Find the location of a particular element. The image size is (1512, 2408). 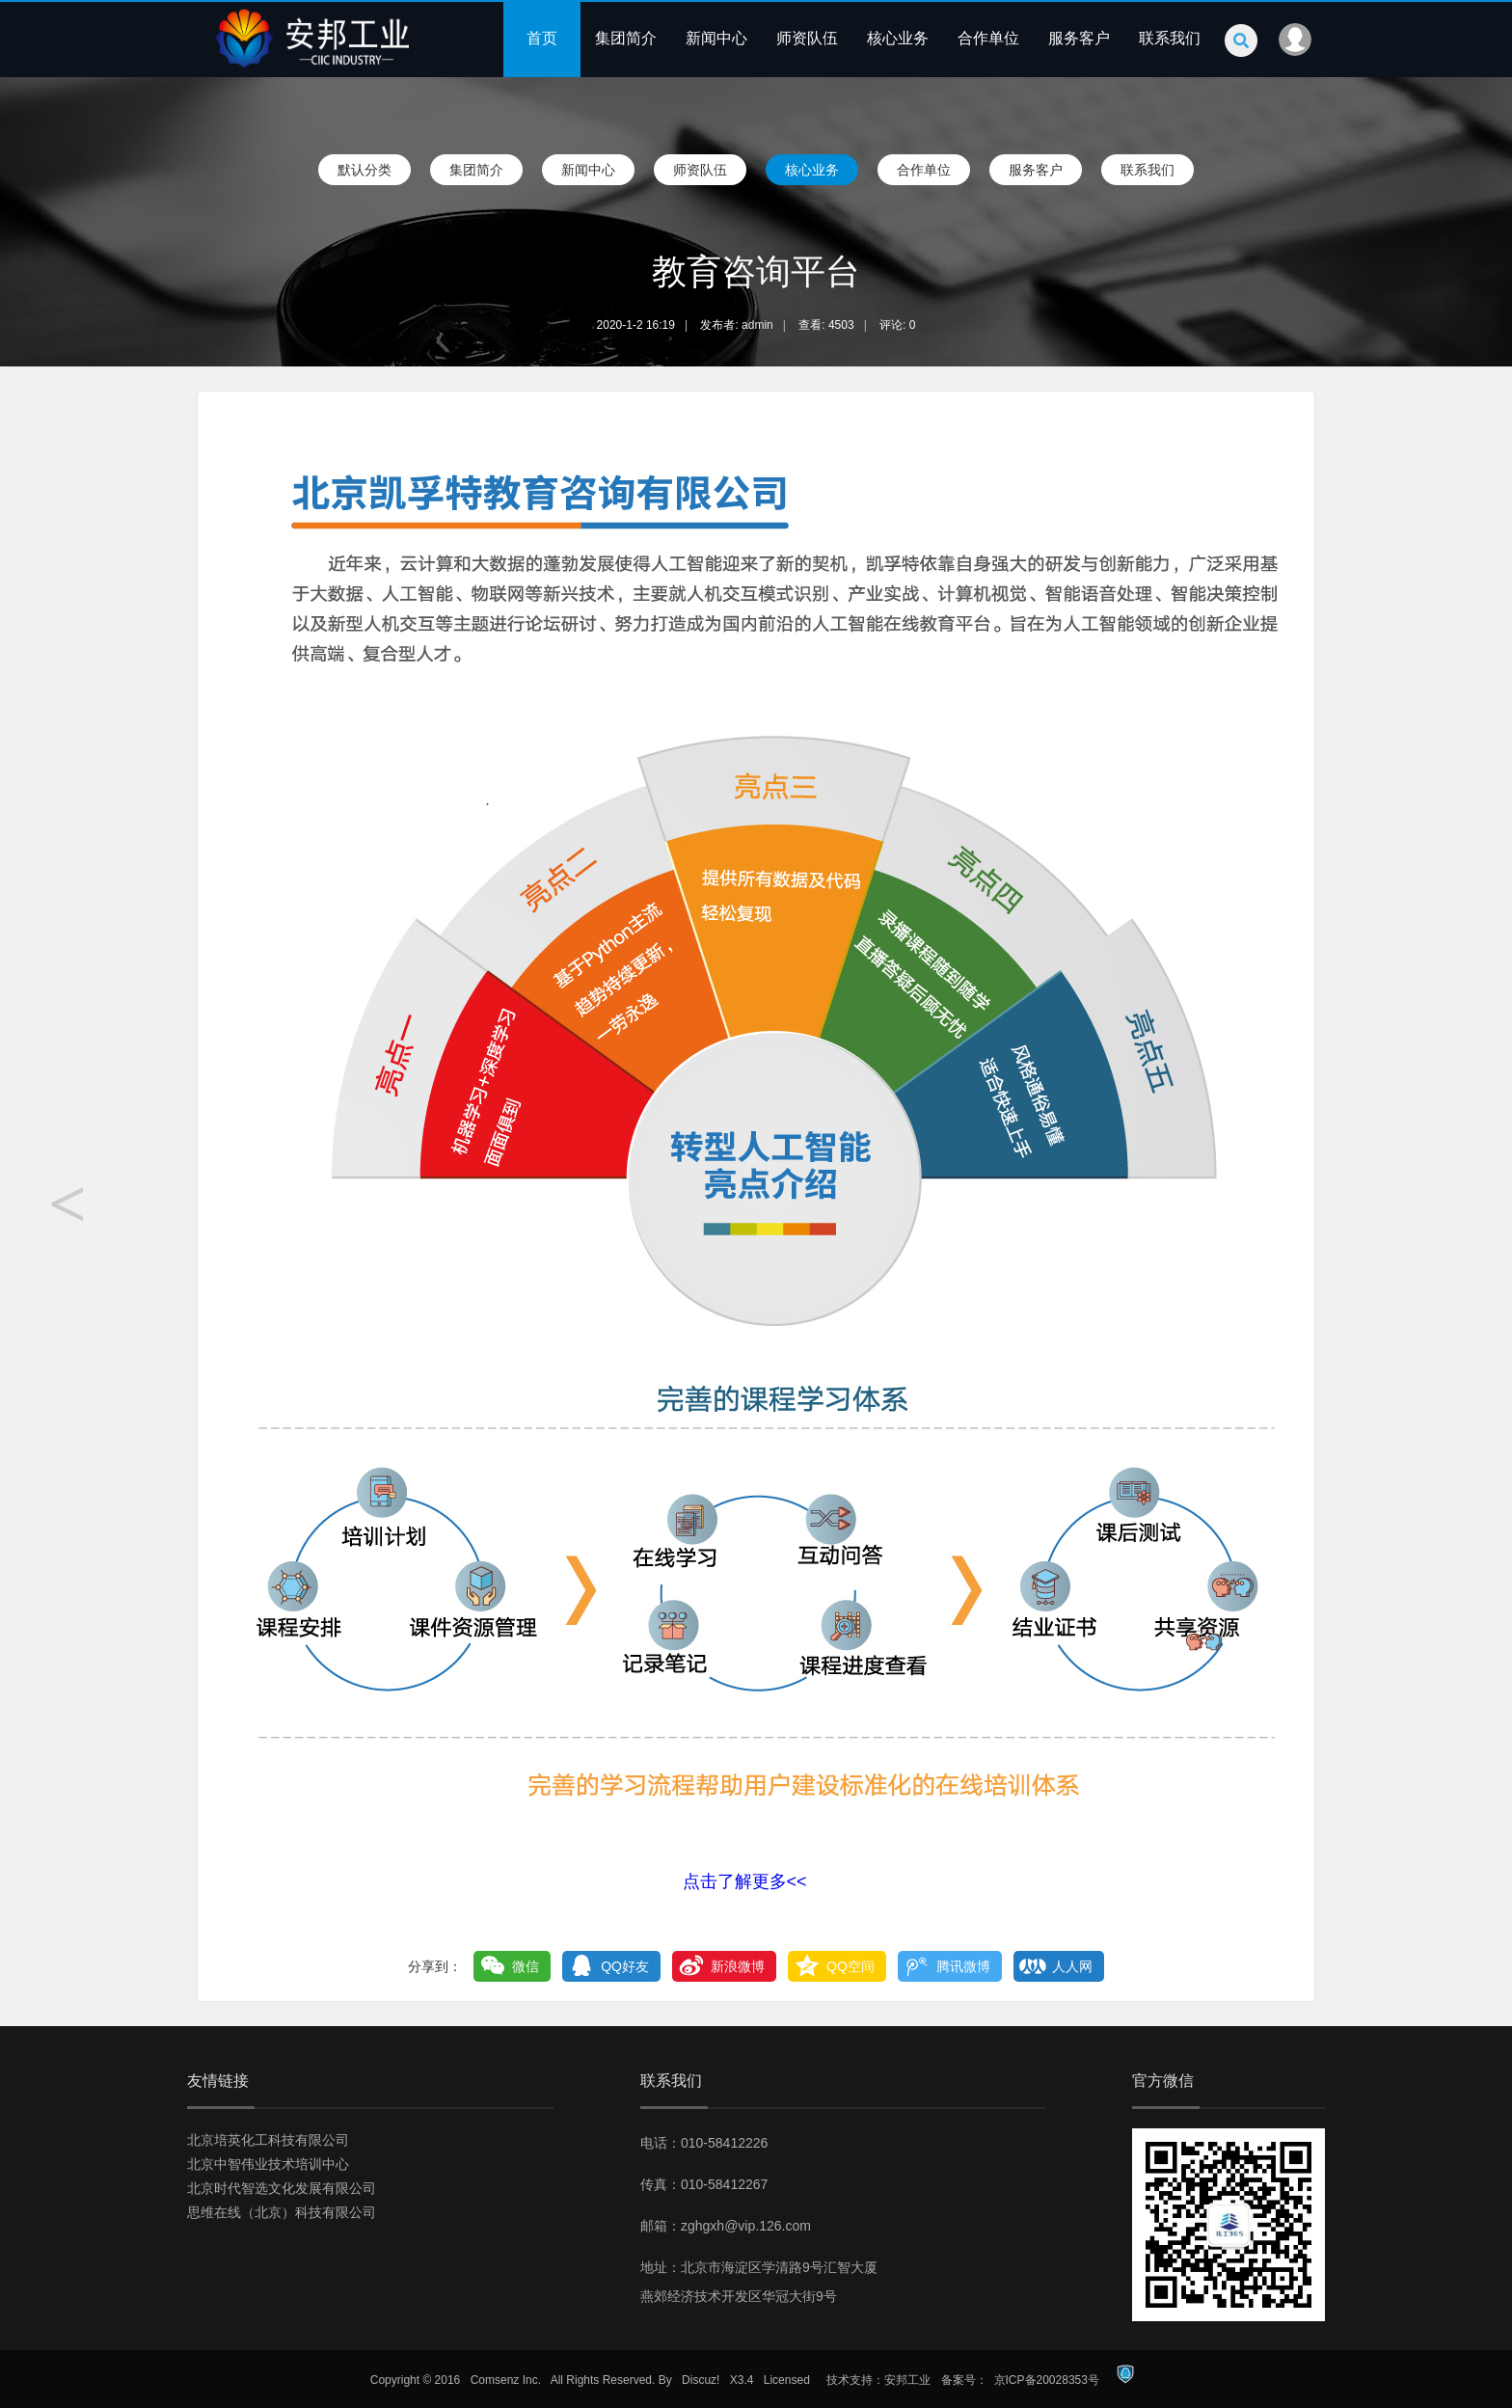

合作单位 is located at coordinates (988, 38).